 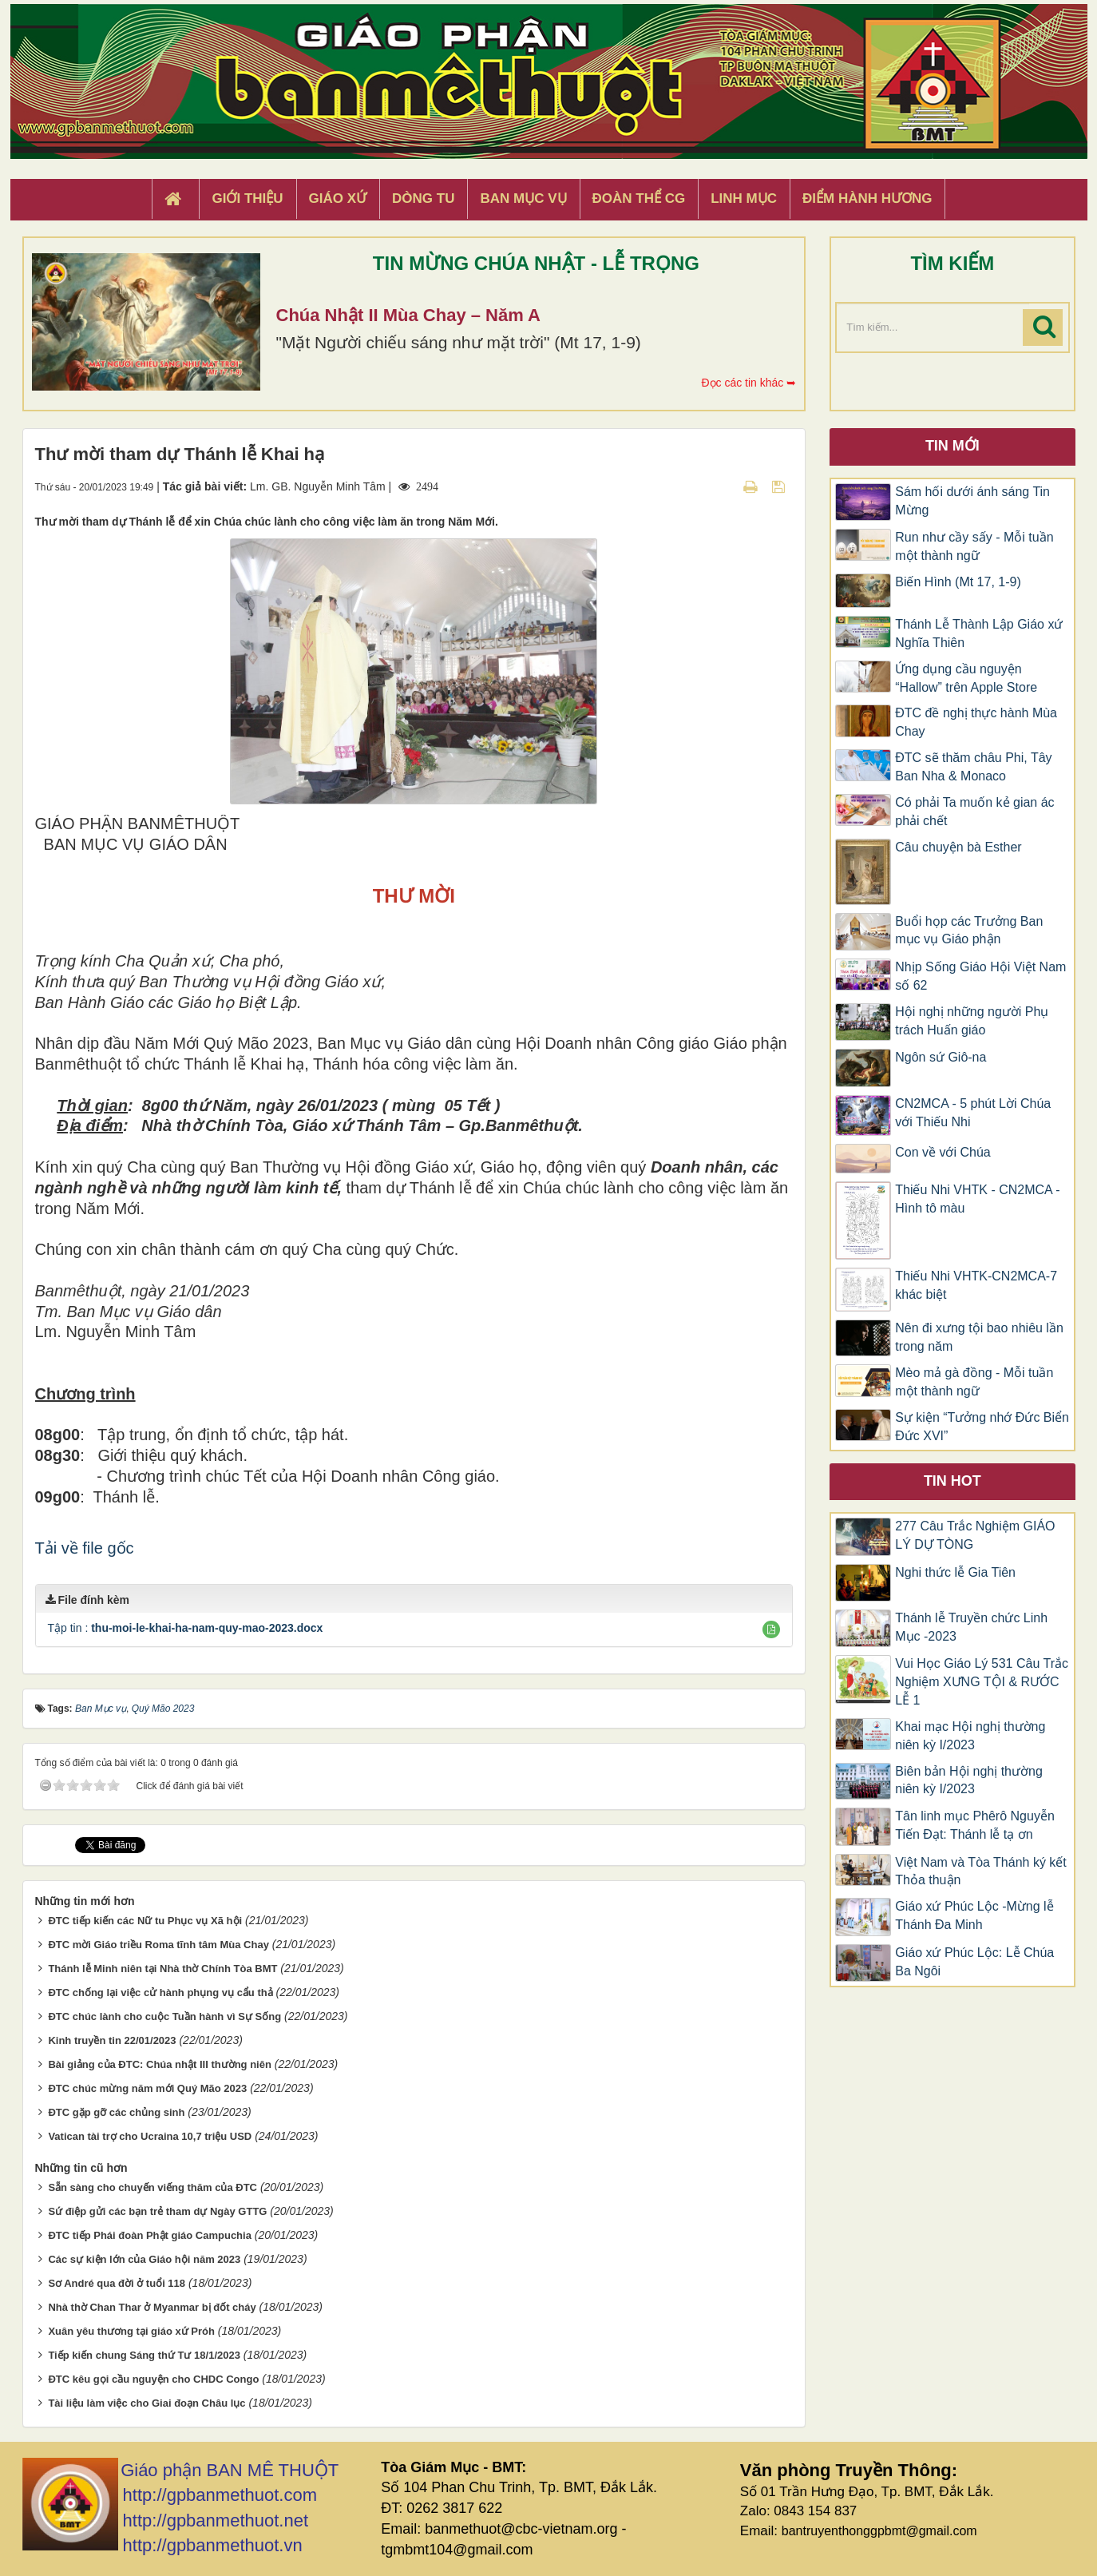 I want to click on ĐTC tiếp Phái đoàn Phật giáo Campuchia, so click(x=149, y=2235).